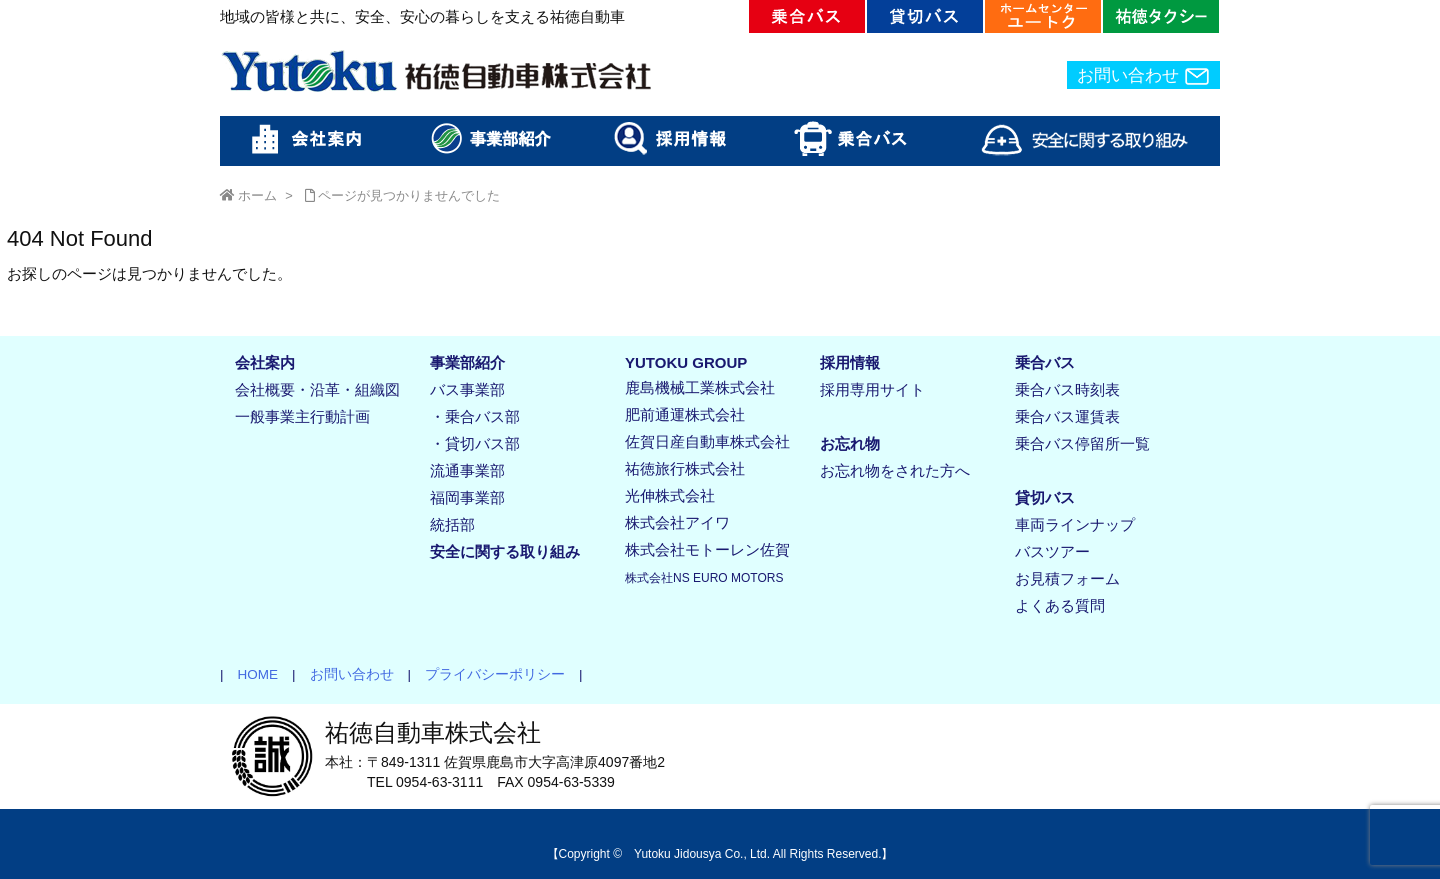  I want to click on バスツアー, so click(1052, 551).